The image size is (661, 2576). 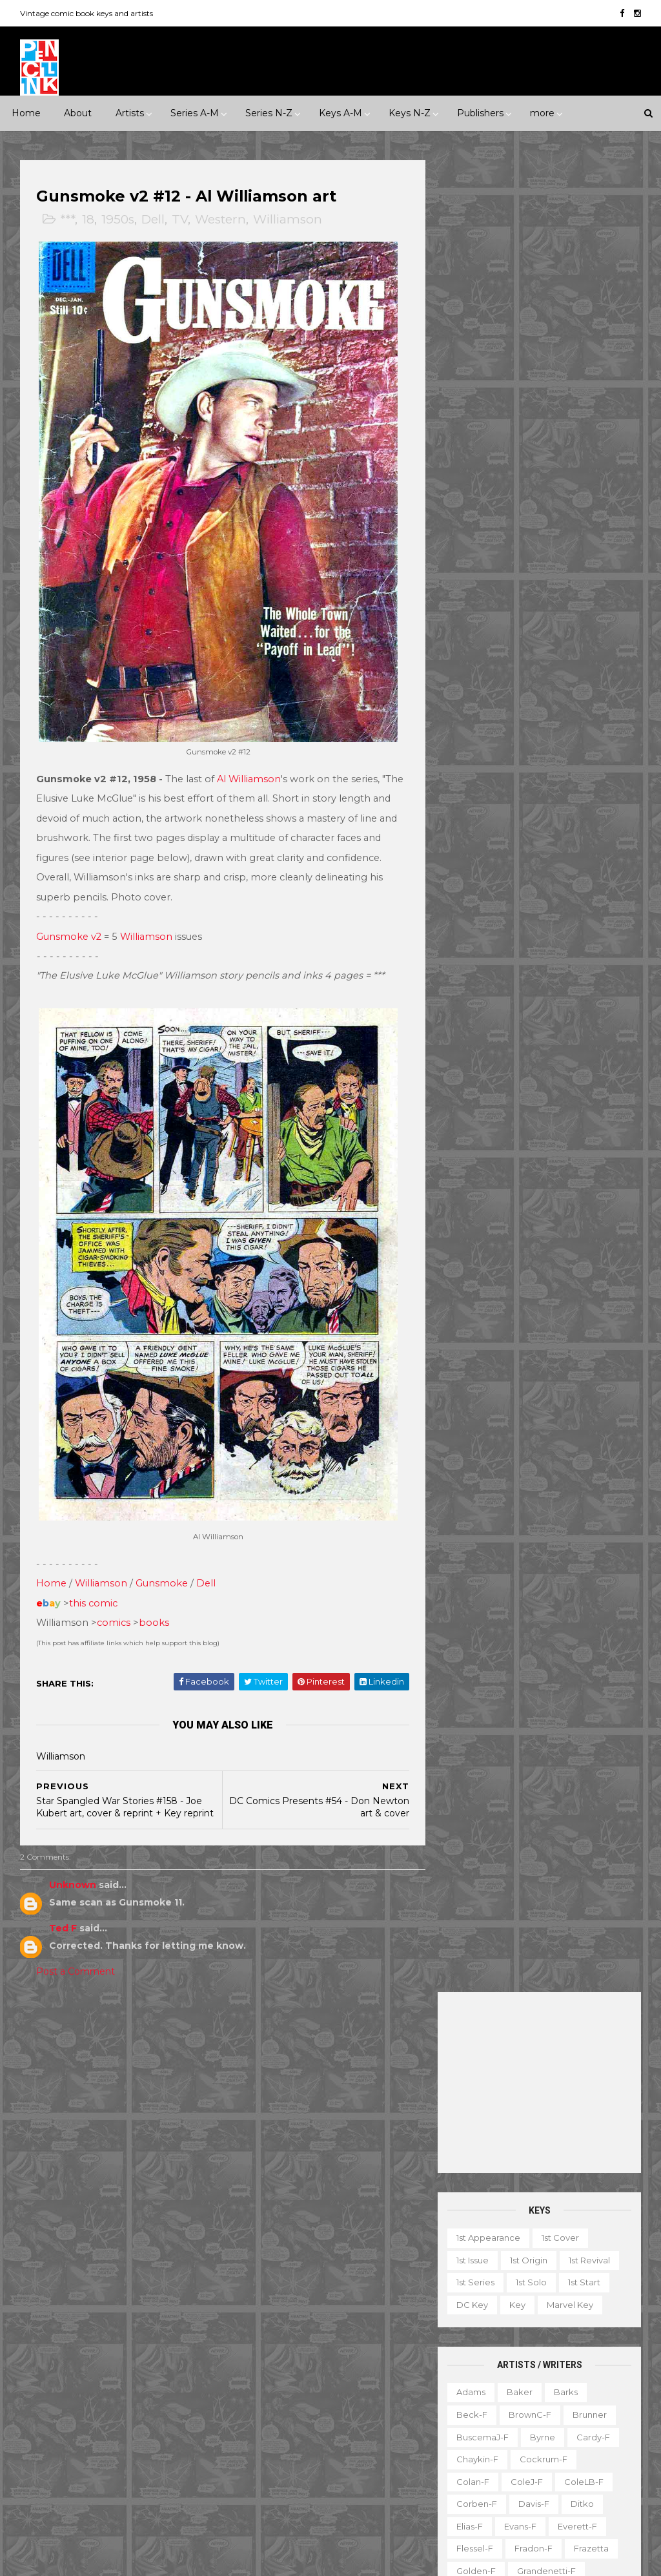 What do you see at coordinates (276, 2462) in the screenshot?
I see `Tales to Astonish` at bounding box center [276, 2462].